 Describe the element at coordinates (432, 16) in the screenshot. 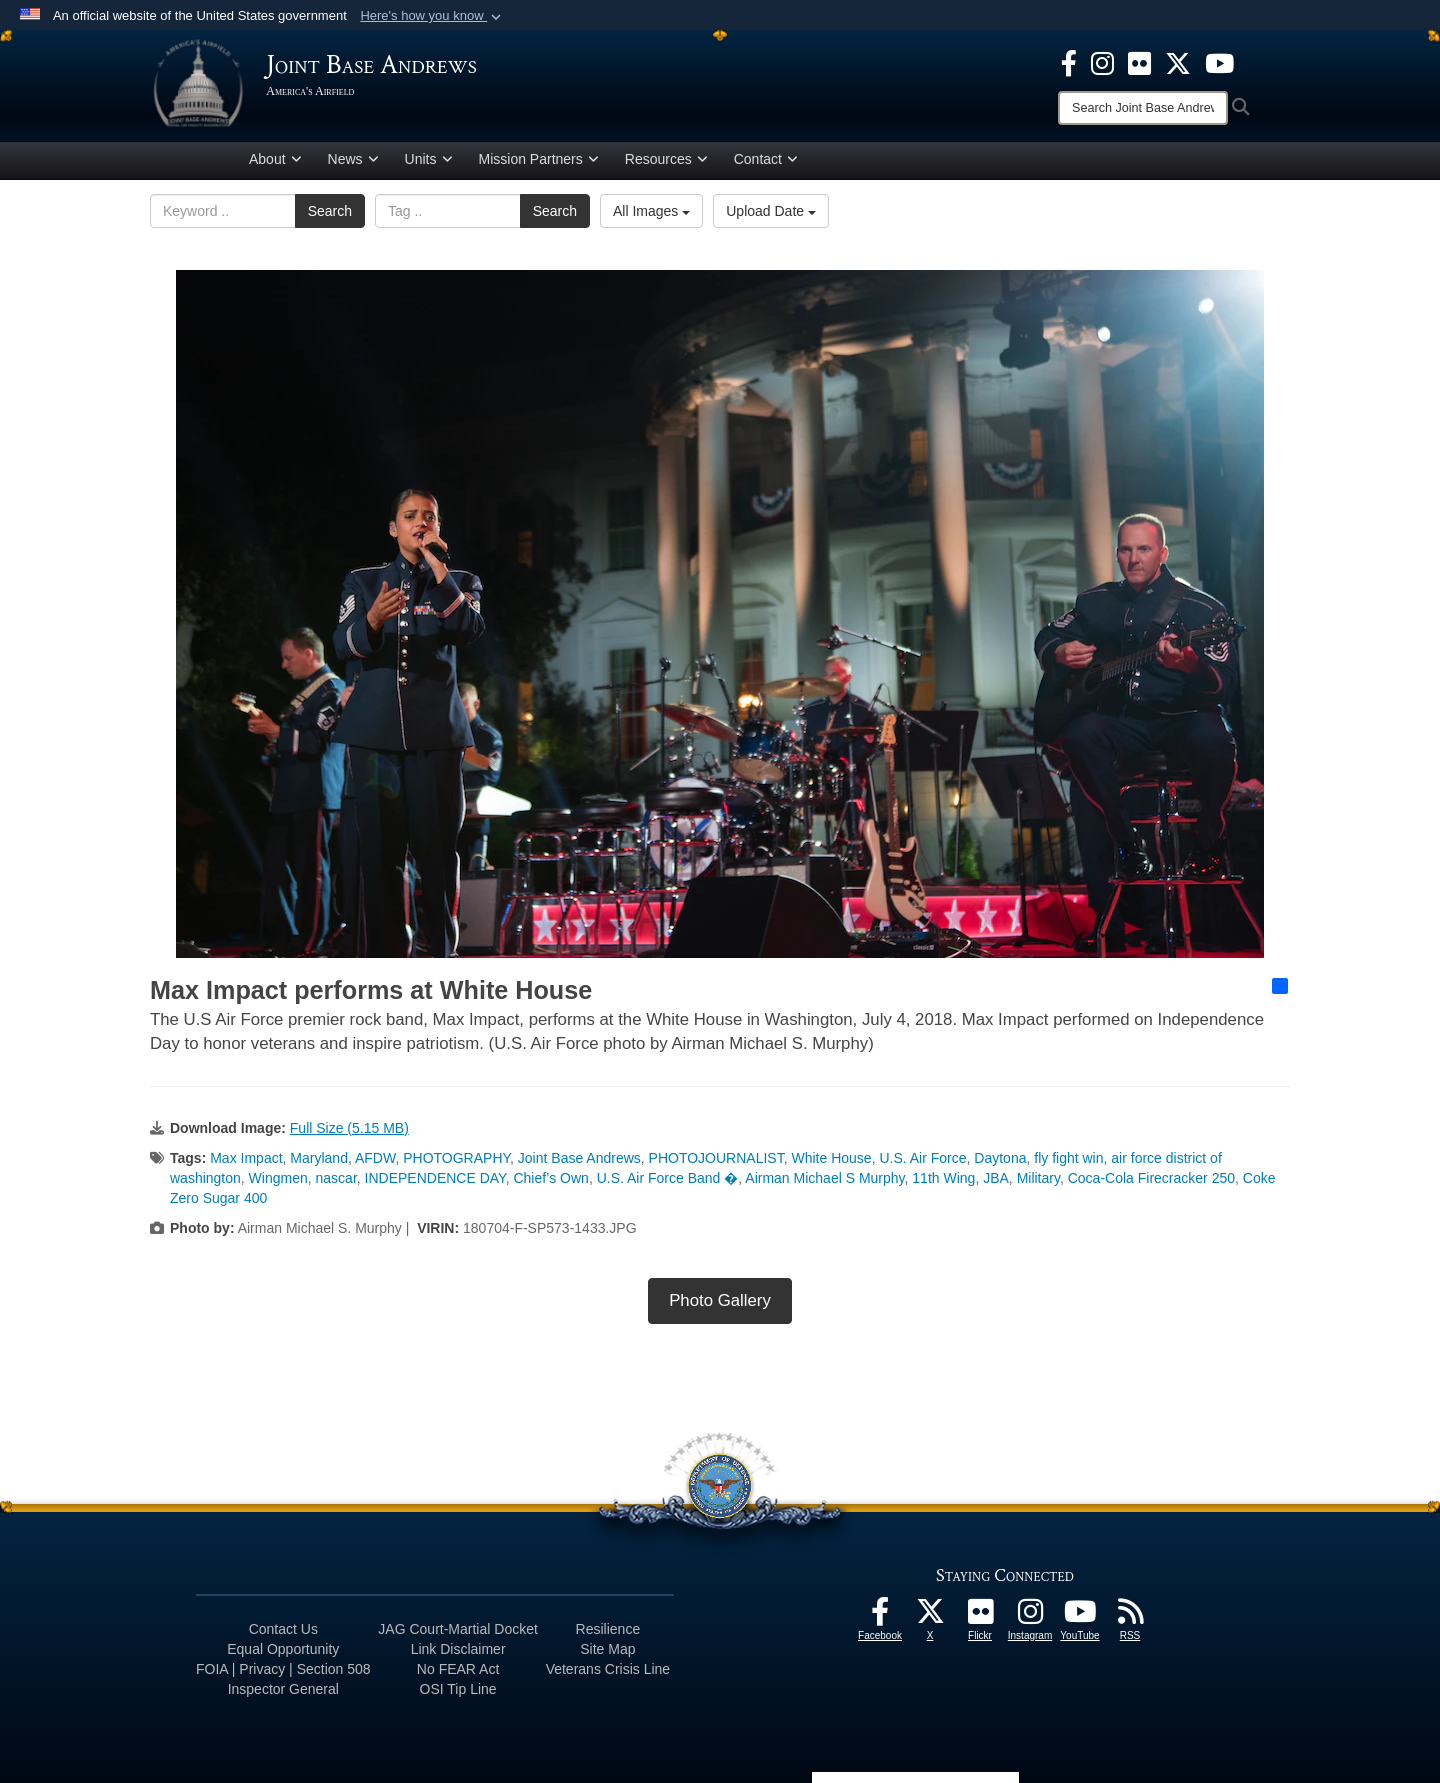

I see `[button]` at that location.